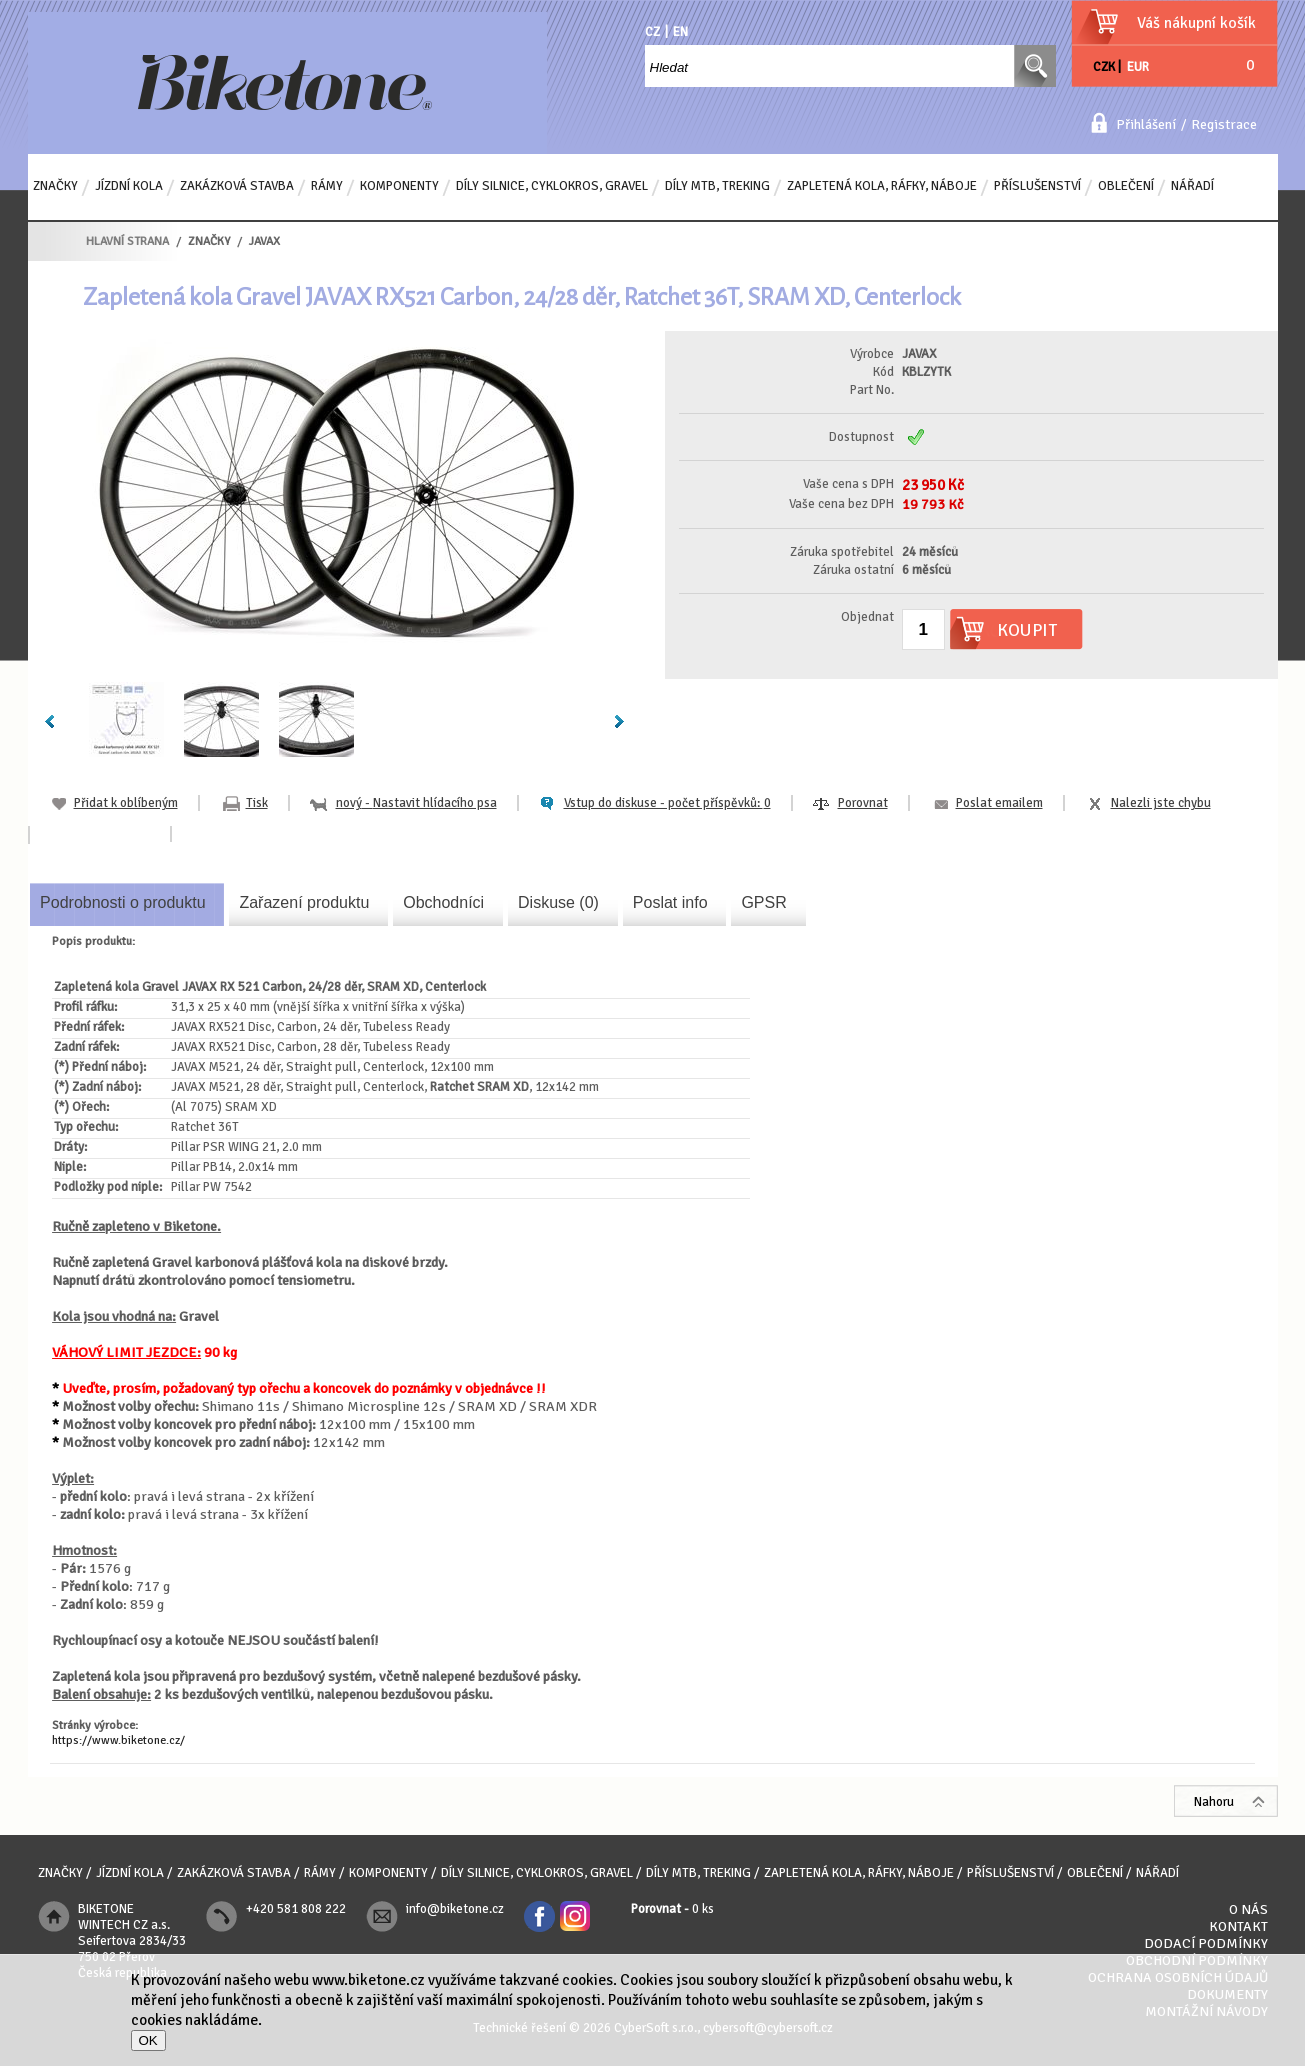 This screenshot has height=2066, width=1305. I want to click on Dodací podmínky, so click(1206, 1943).